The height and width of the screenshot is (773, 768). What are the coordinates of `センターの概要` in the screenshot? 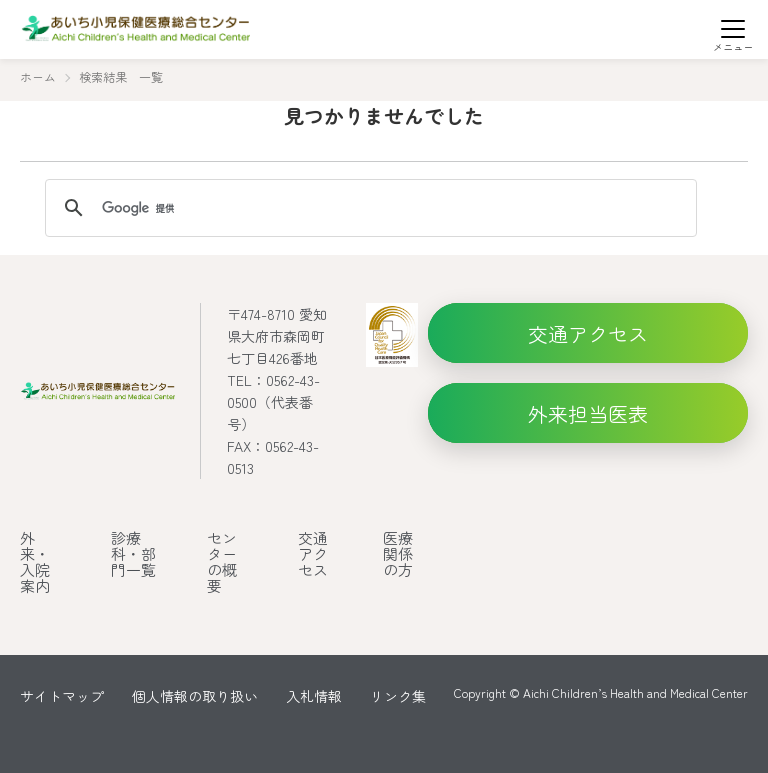 It's located at (222, 561).